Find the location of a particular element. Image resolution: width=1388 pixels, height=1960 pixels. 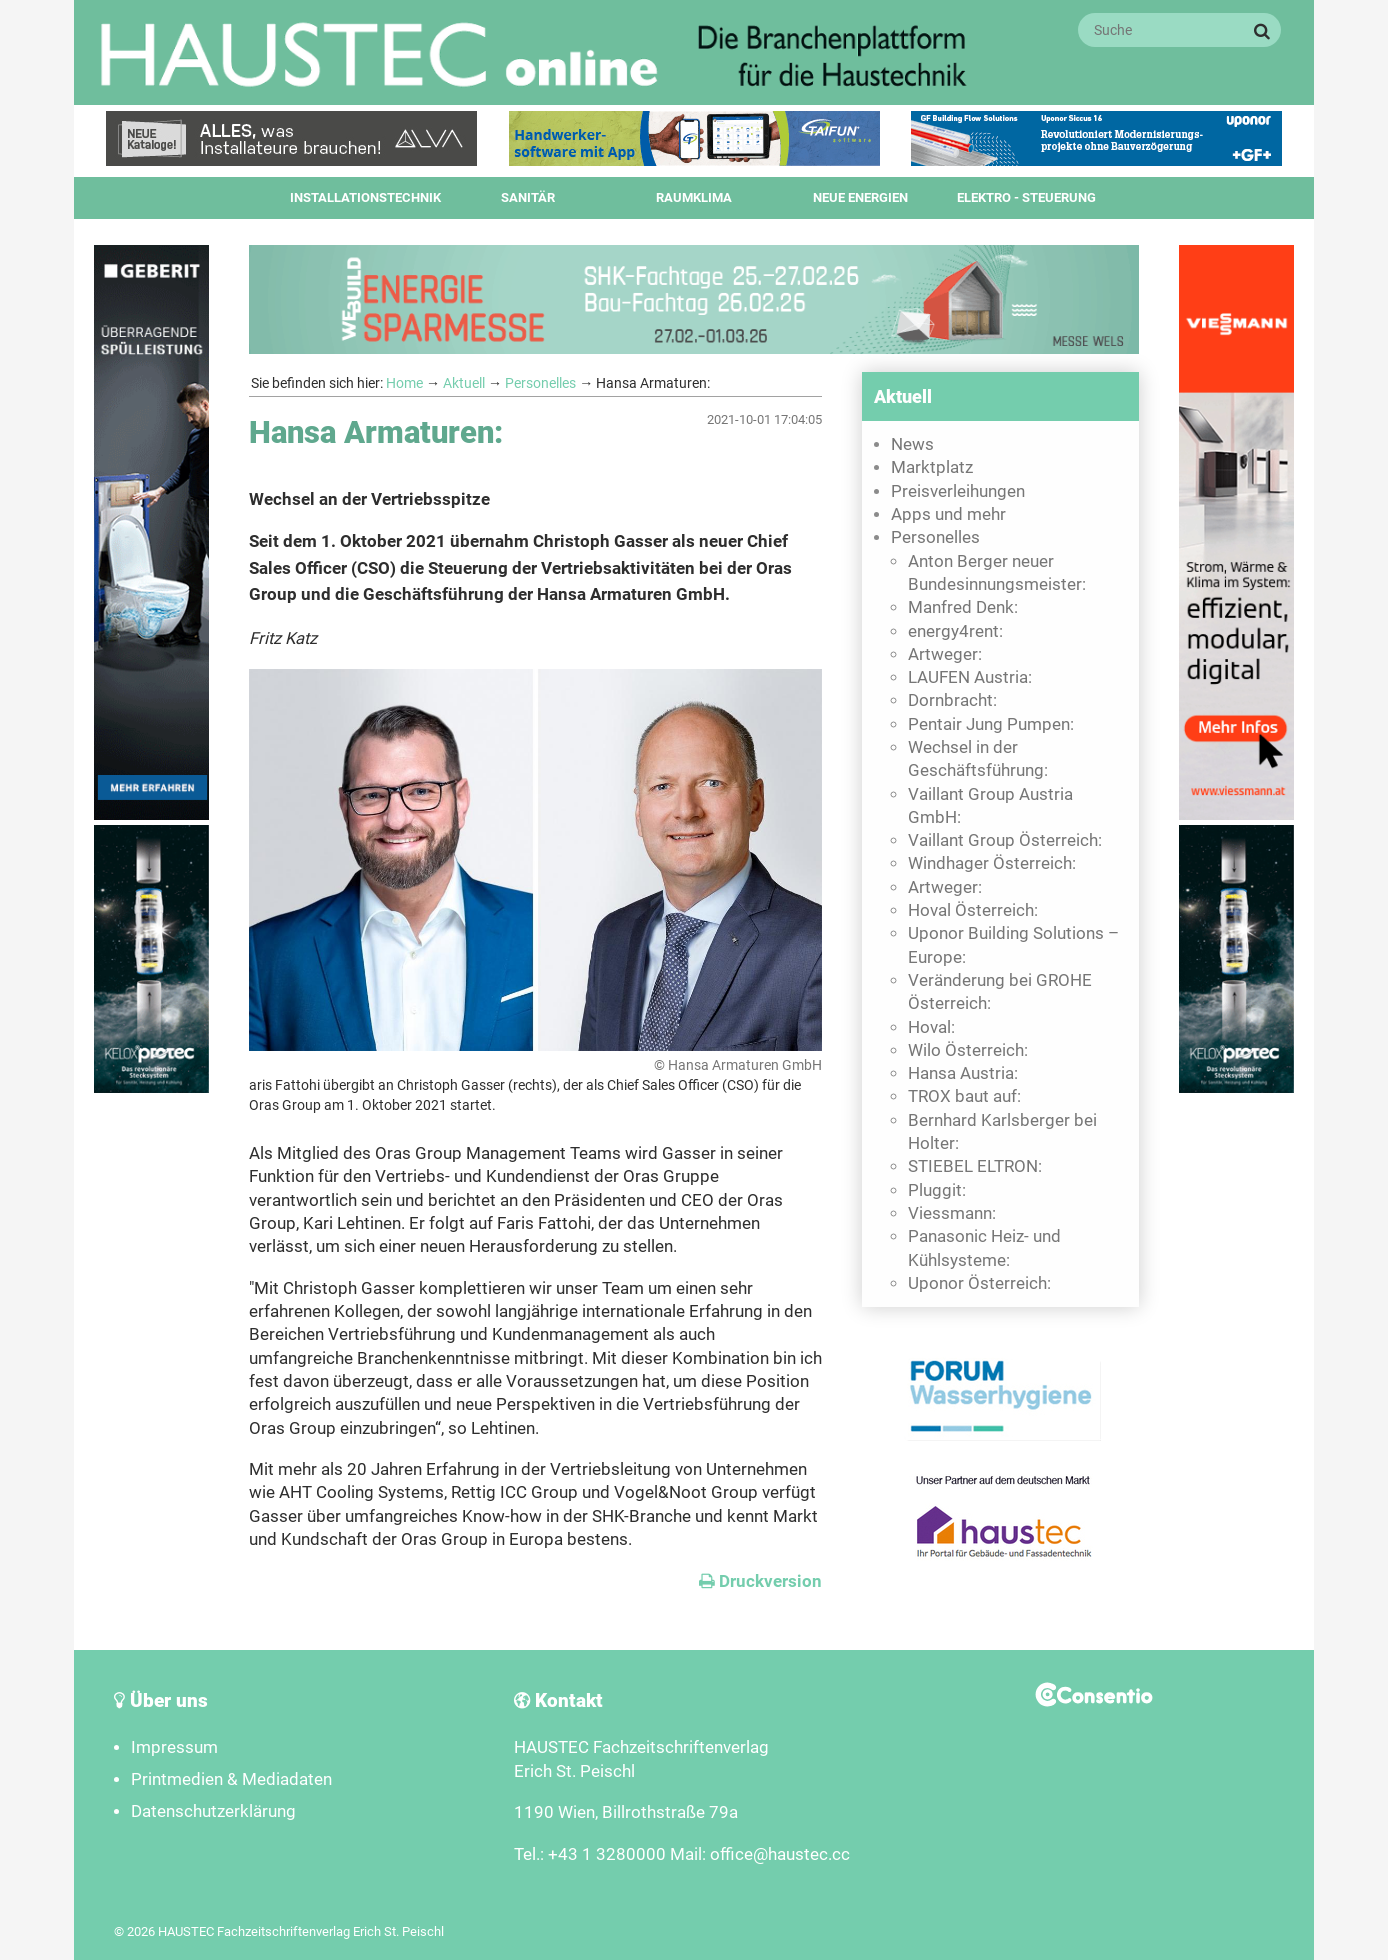

Pentair Jung Pumpen: is located at coordinates (991, 724).